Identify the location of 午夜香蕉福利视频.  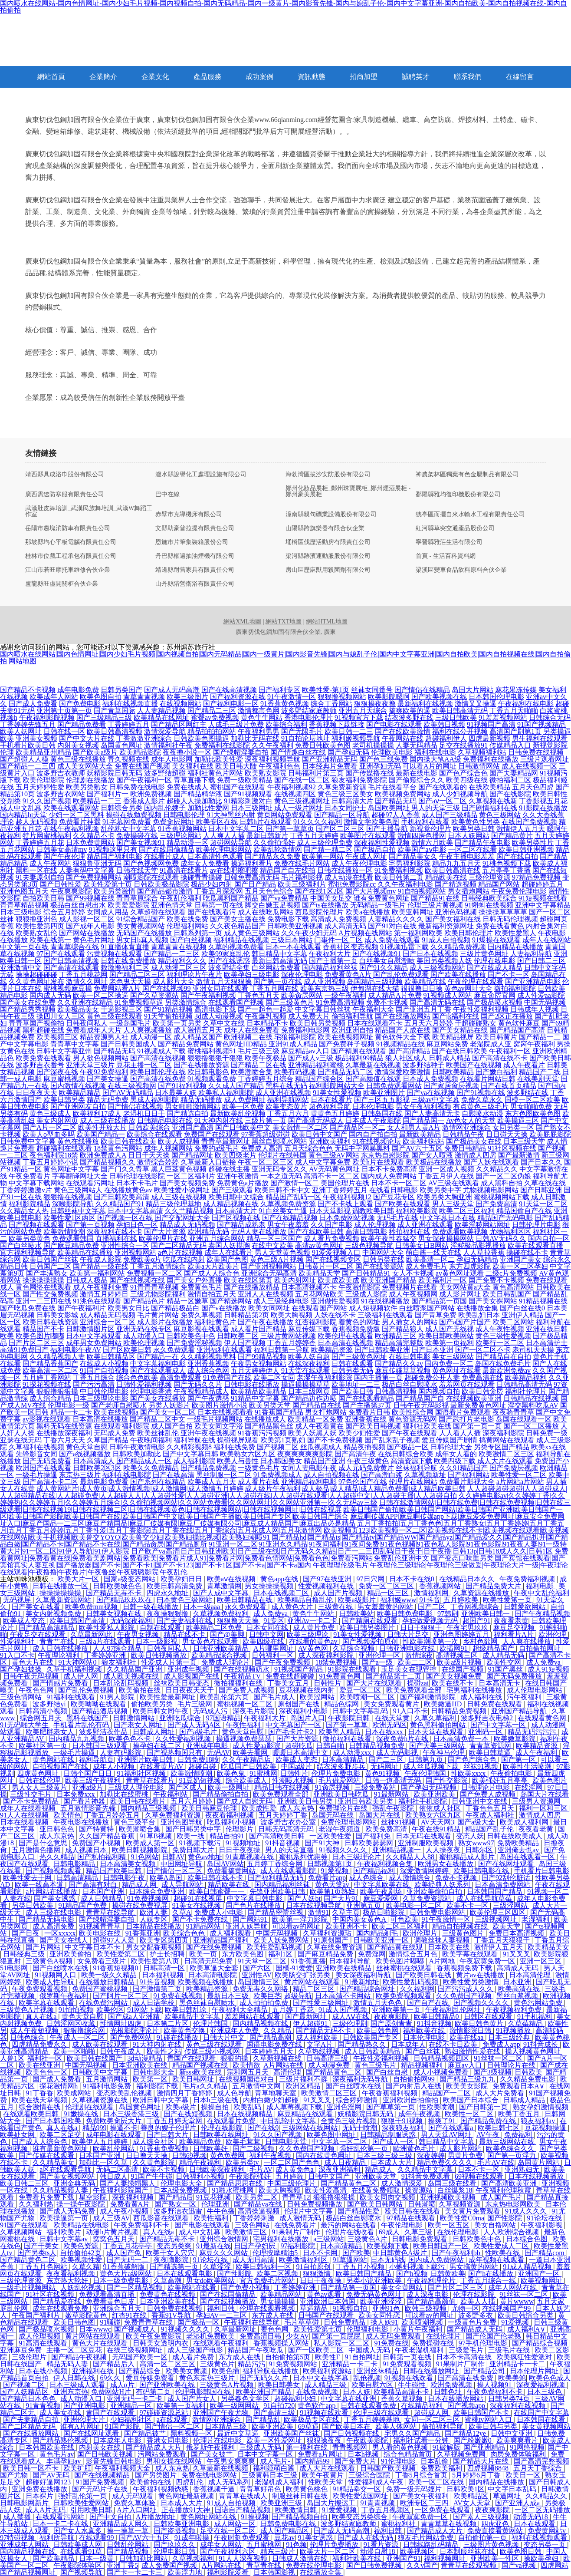
(390, 2093).